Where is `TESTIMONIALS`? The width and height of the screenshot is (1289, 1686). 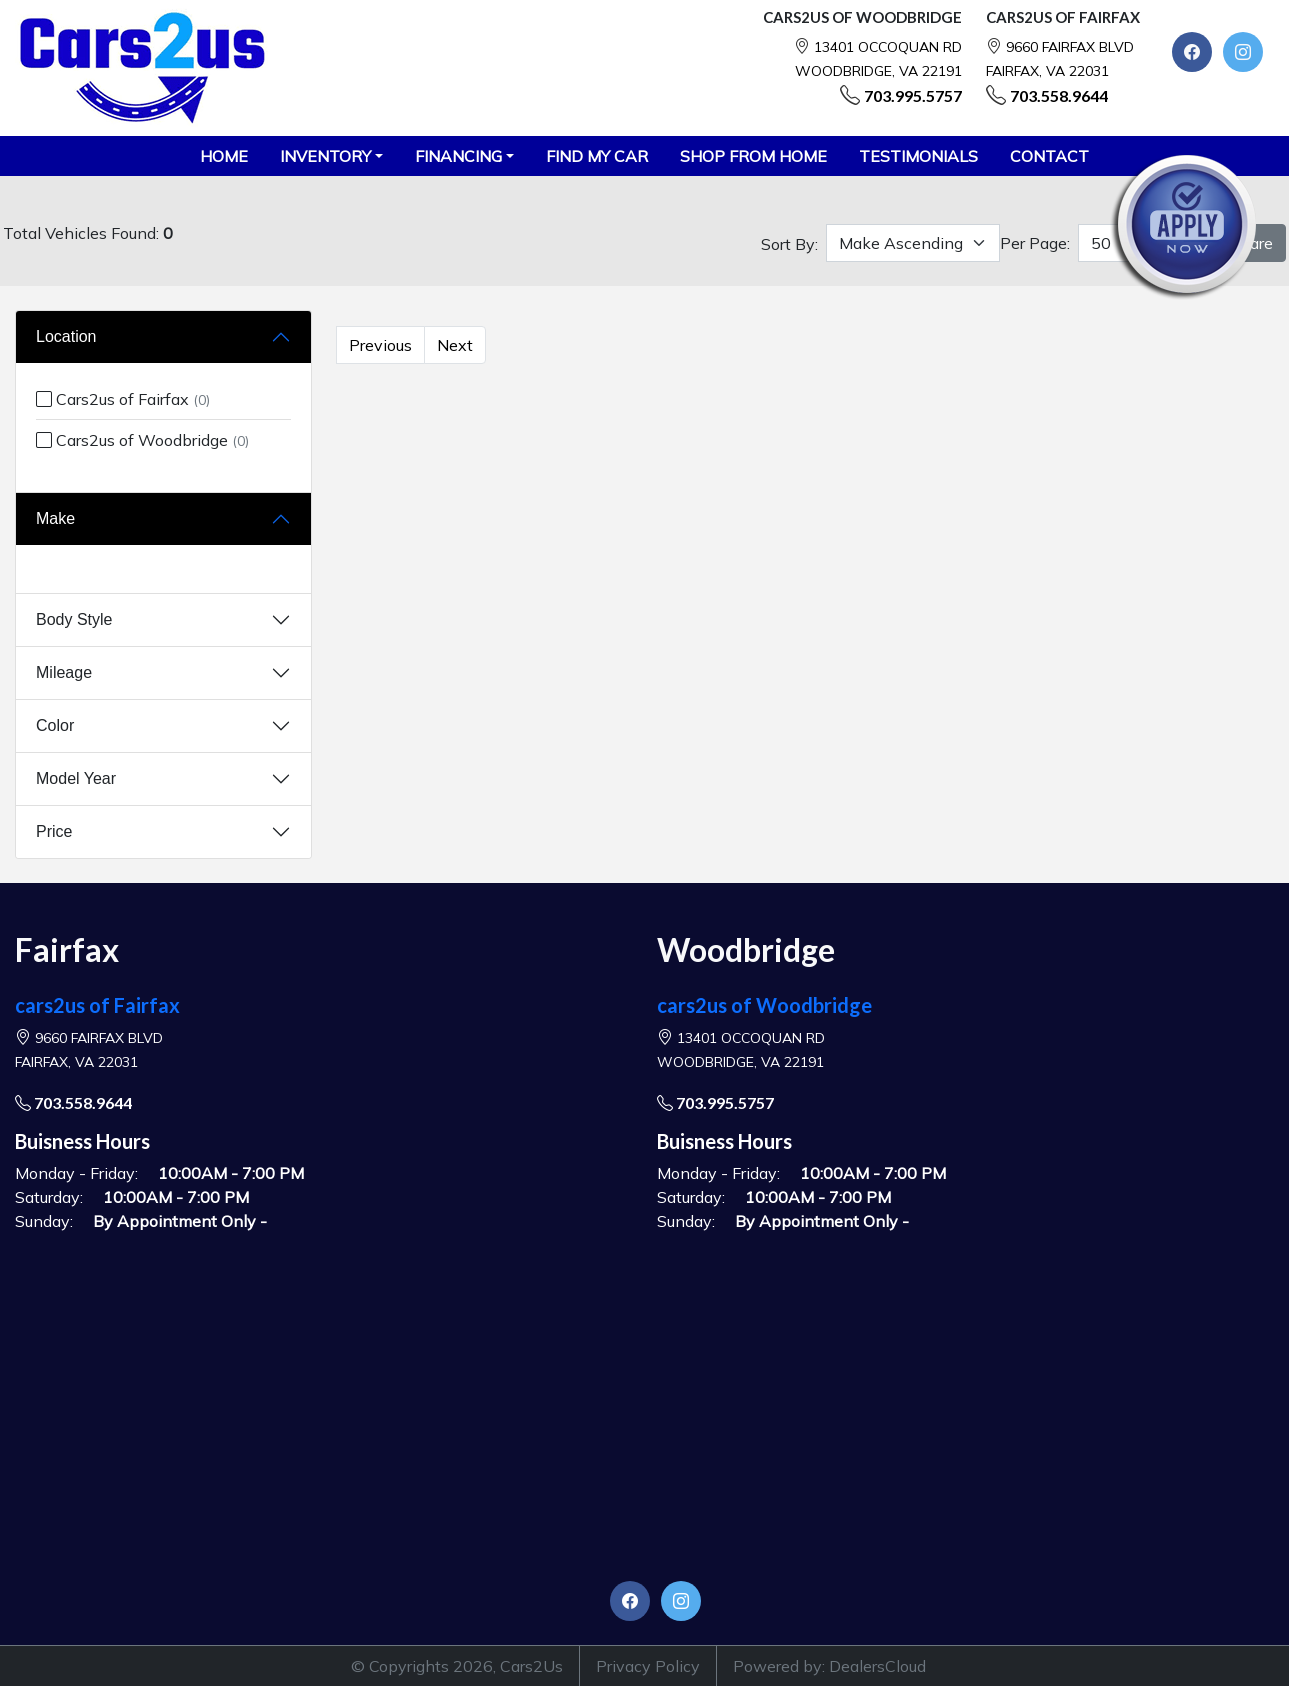 TESTIMONIALS is located at coordinates (918, 156).